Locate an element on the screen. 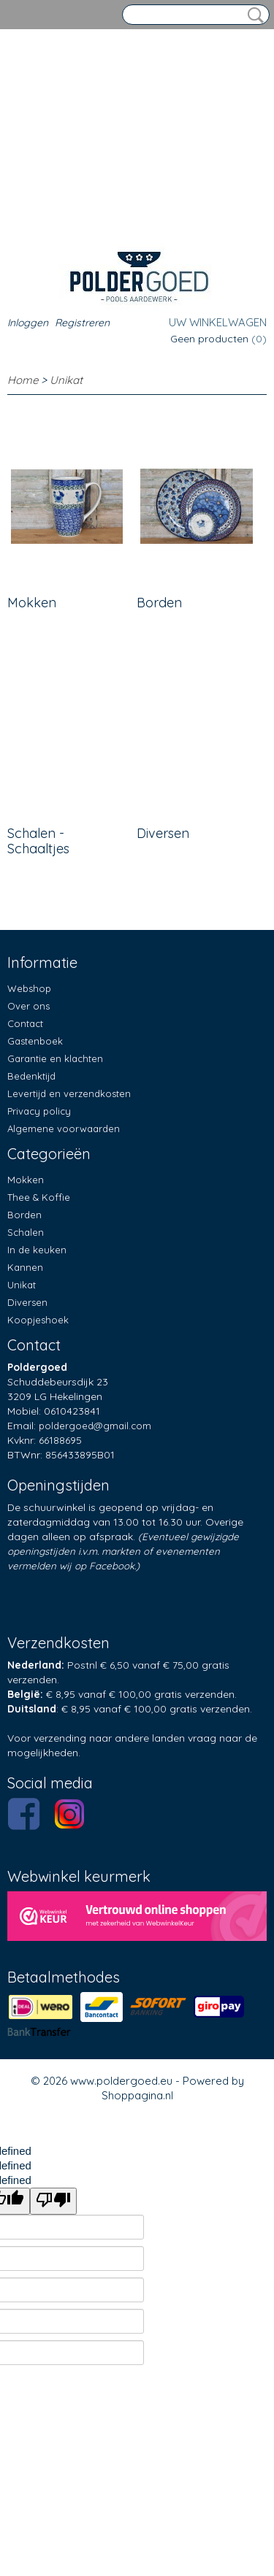 The width and height of the screenshot is (274, 2576). poldergoed@gmail.com is located at coordinates (95, 1425).